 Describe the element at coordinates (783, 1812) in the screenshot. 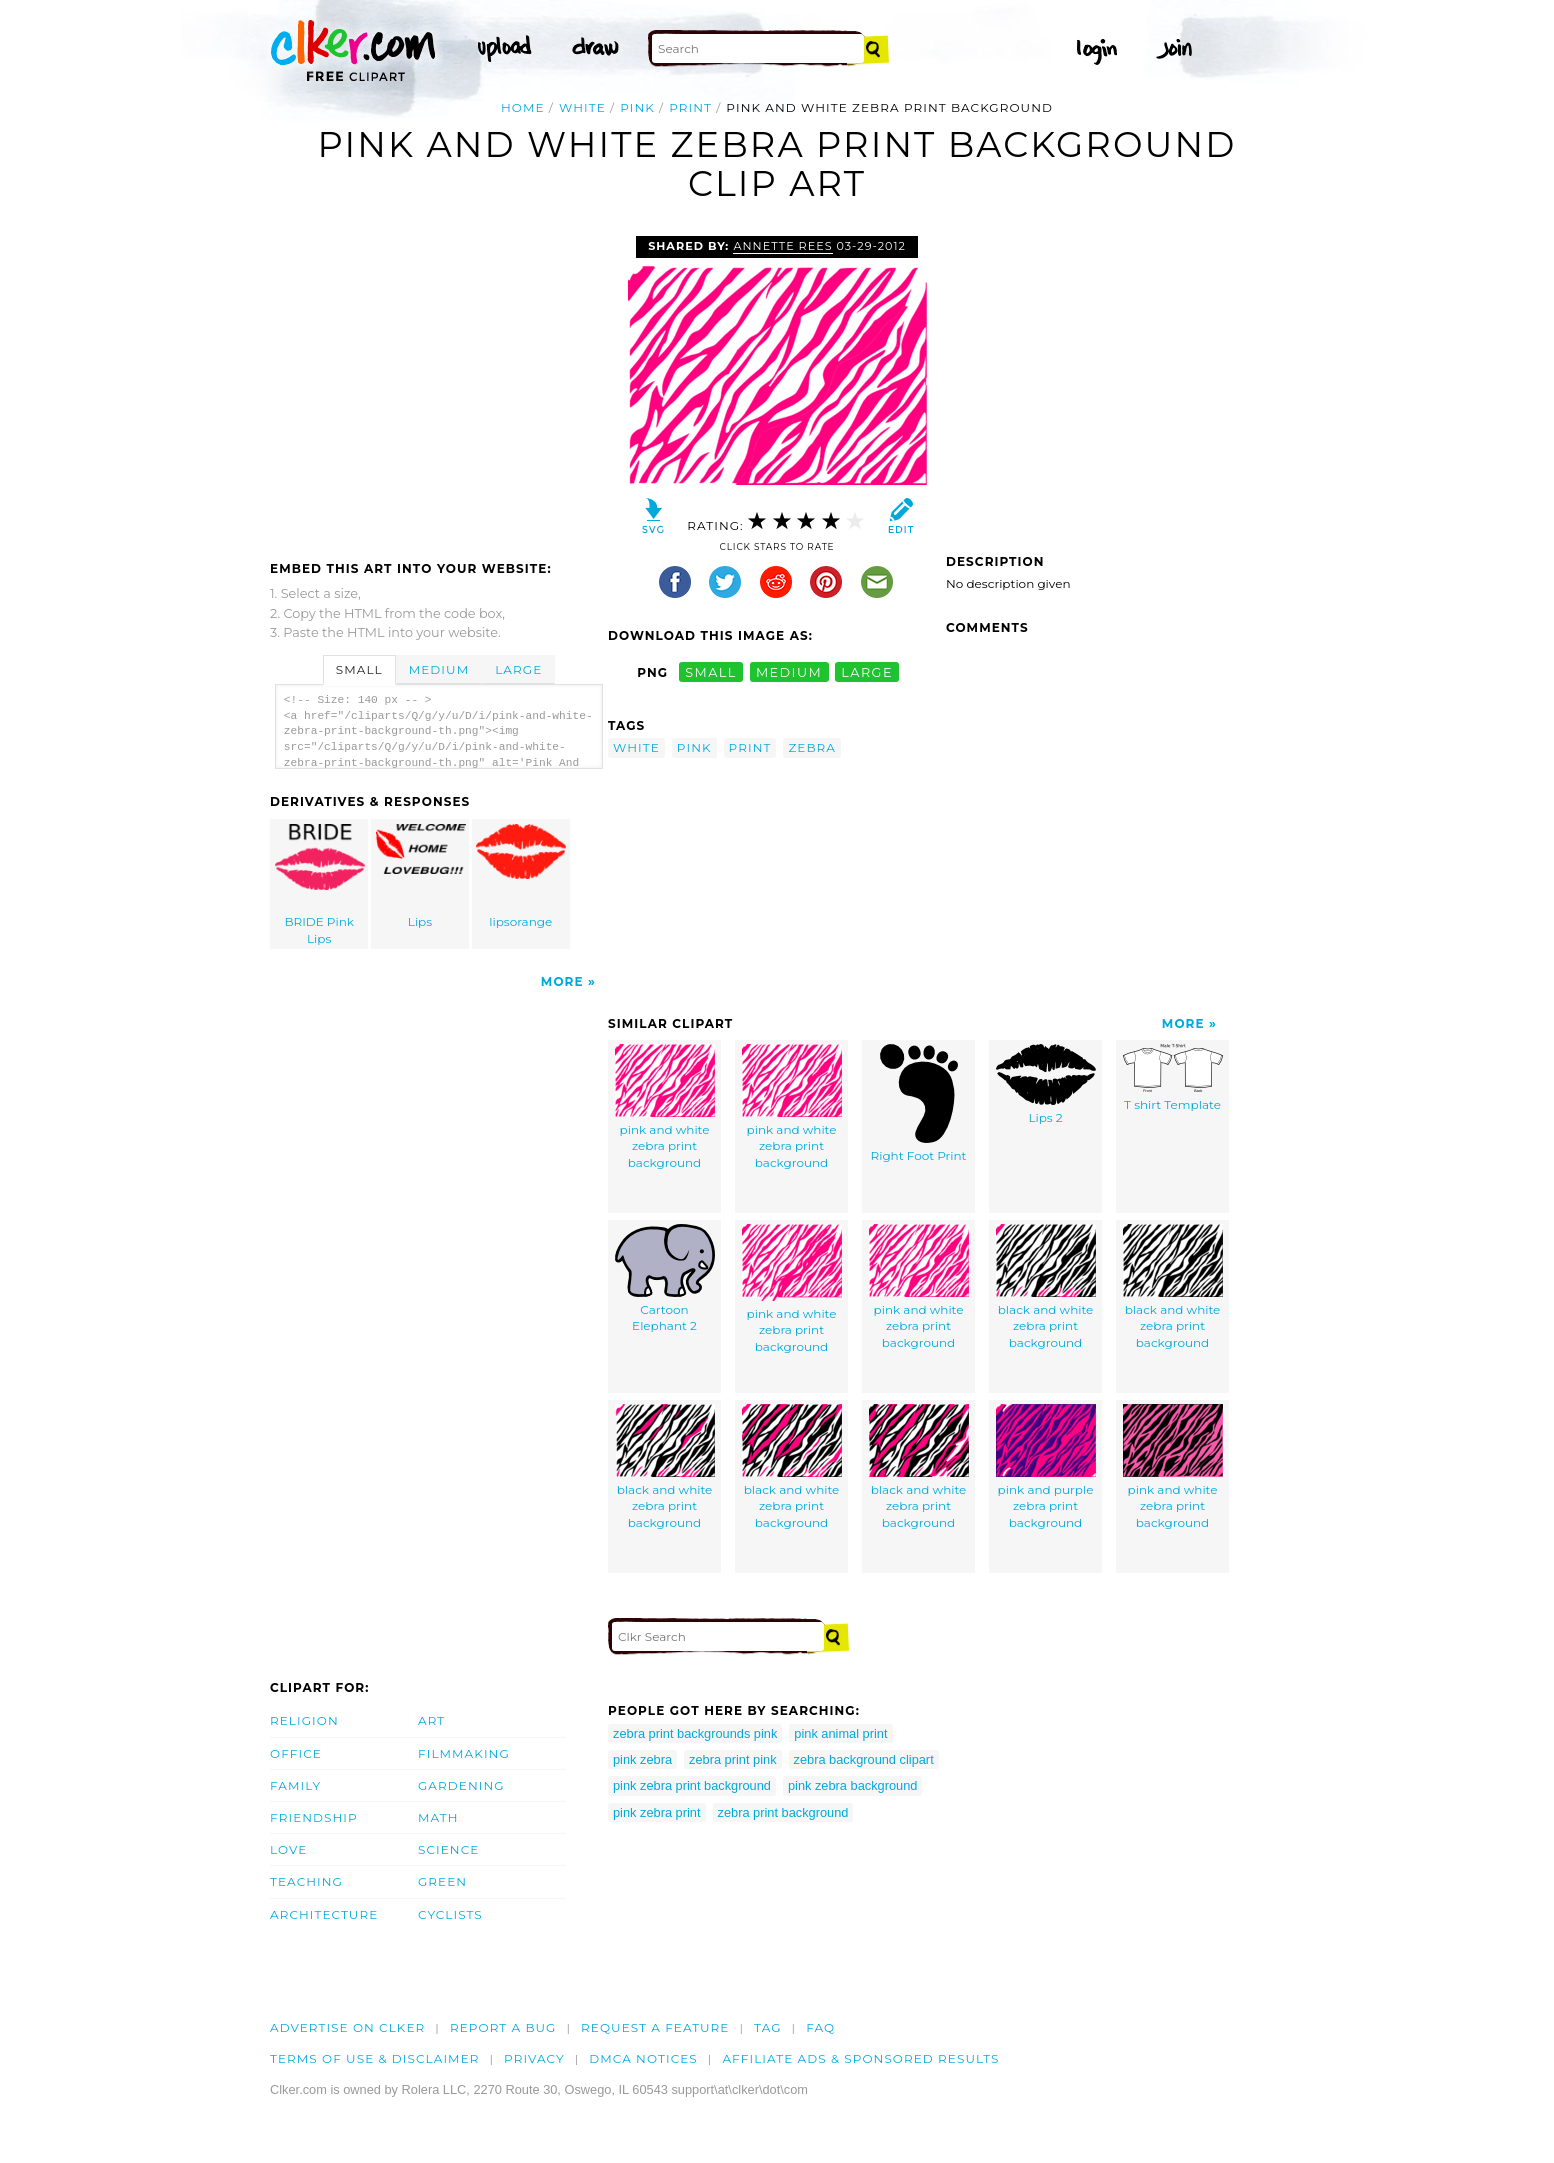

I see `zebra print background` at that location.